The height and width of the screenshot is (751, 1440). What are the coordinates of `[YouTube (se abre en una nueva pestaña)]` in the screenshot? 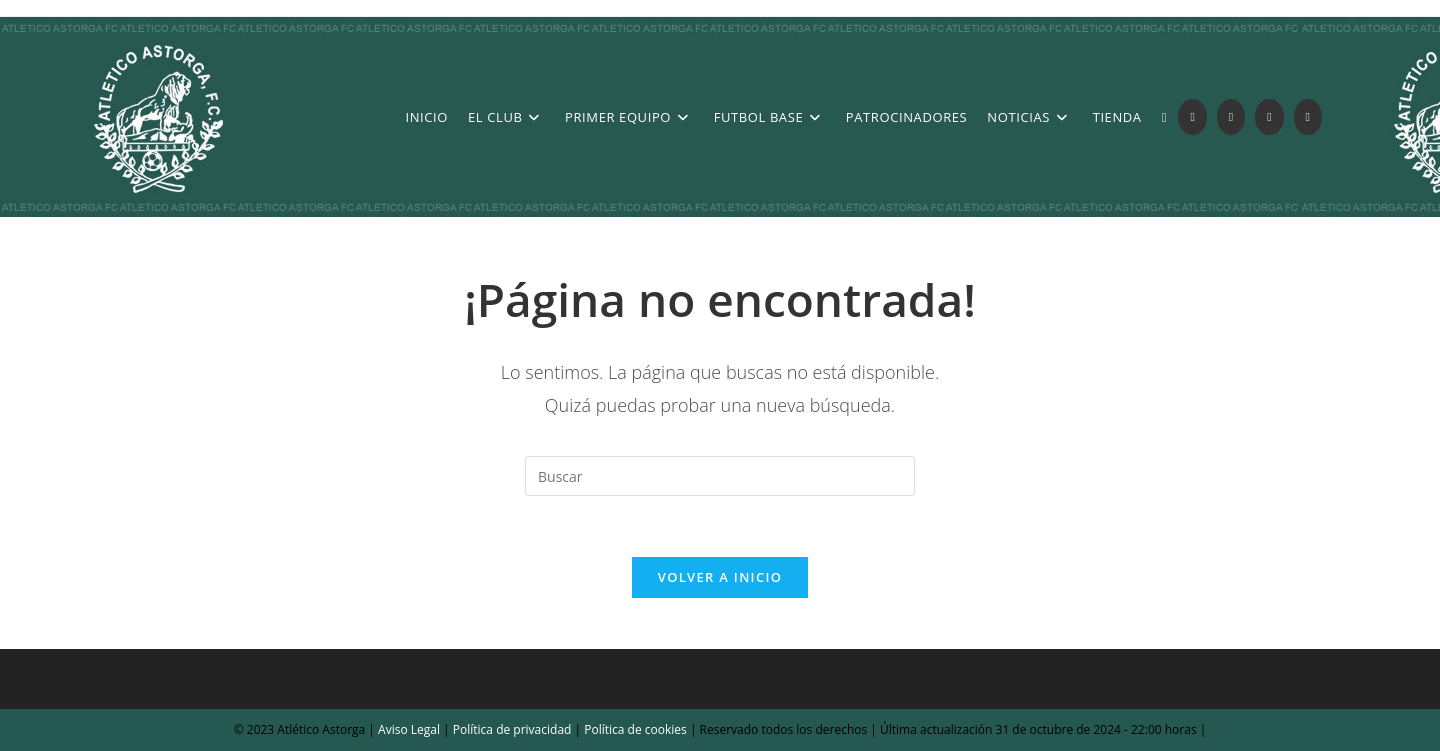 It's located at (1308, 117).